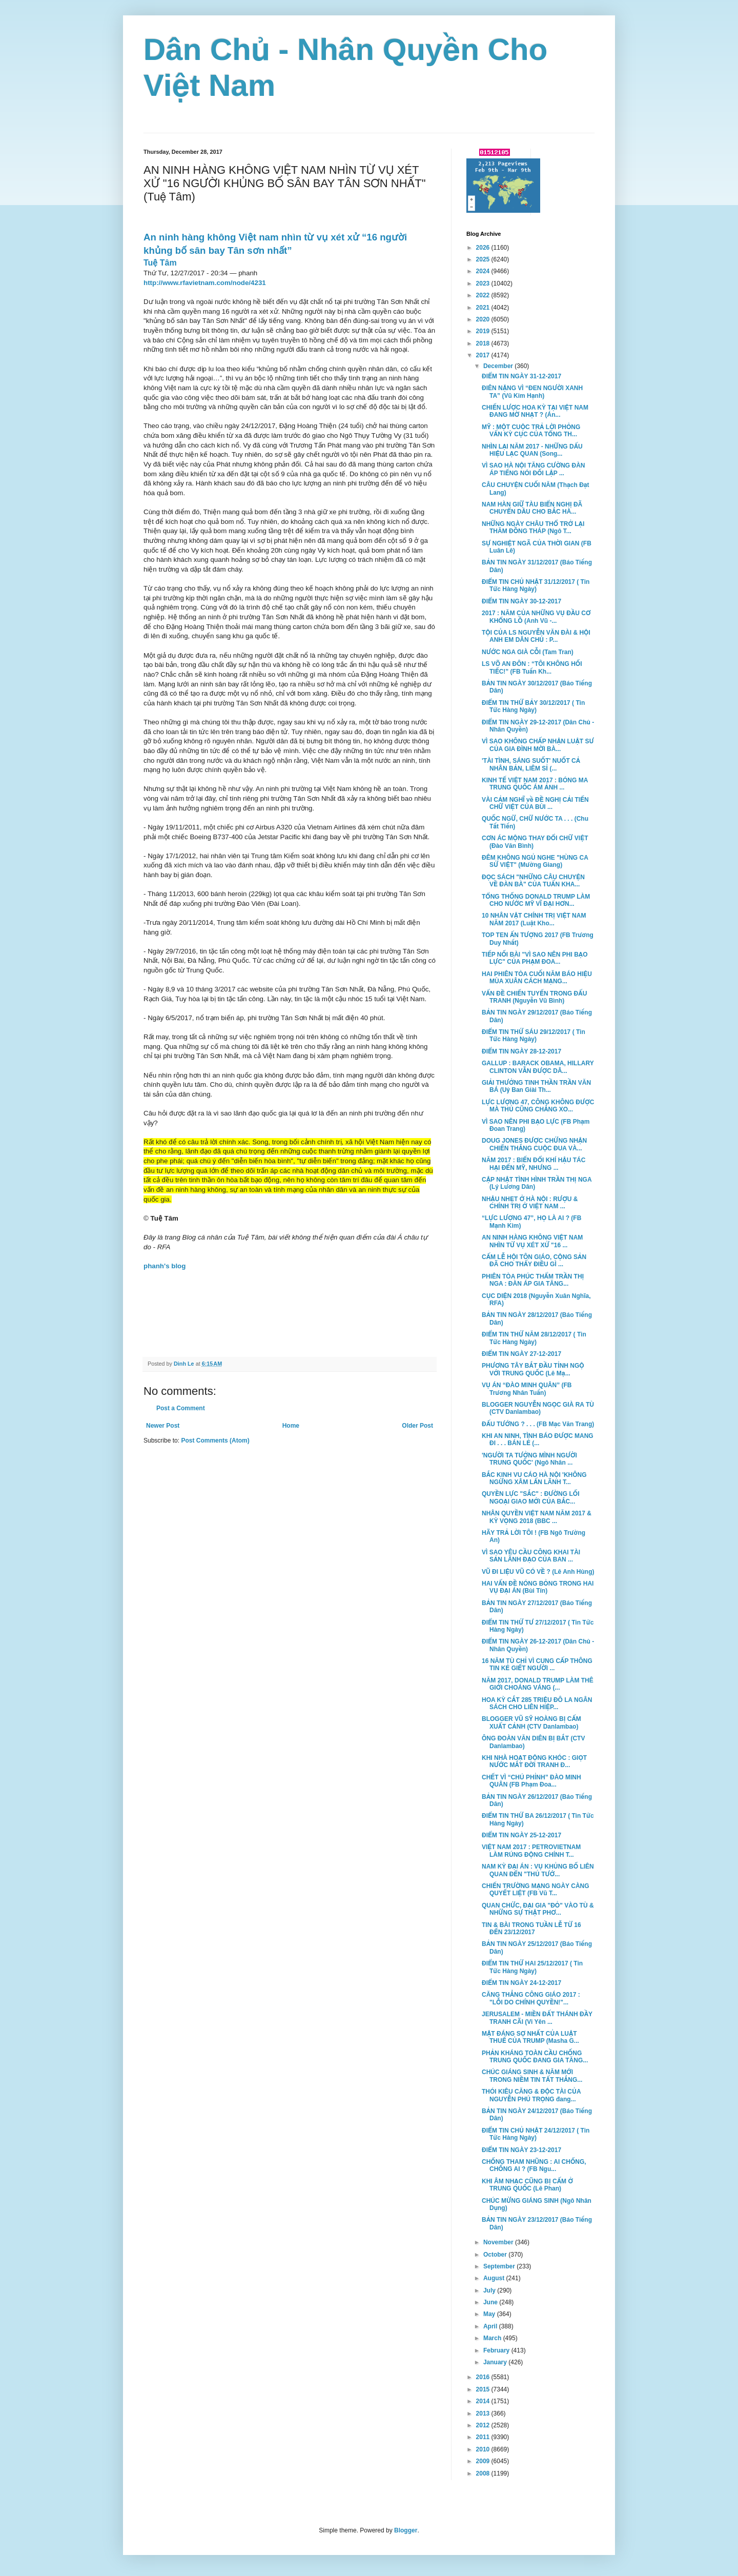 The width and height of the screenshot is (738, 2576). I want to click on phanh's blog, so click(165, 1266).